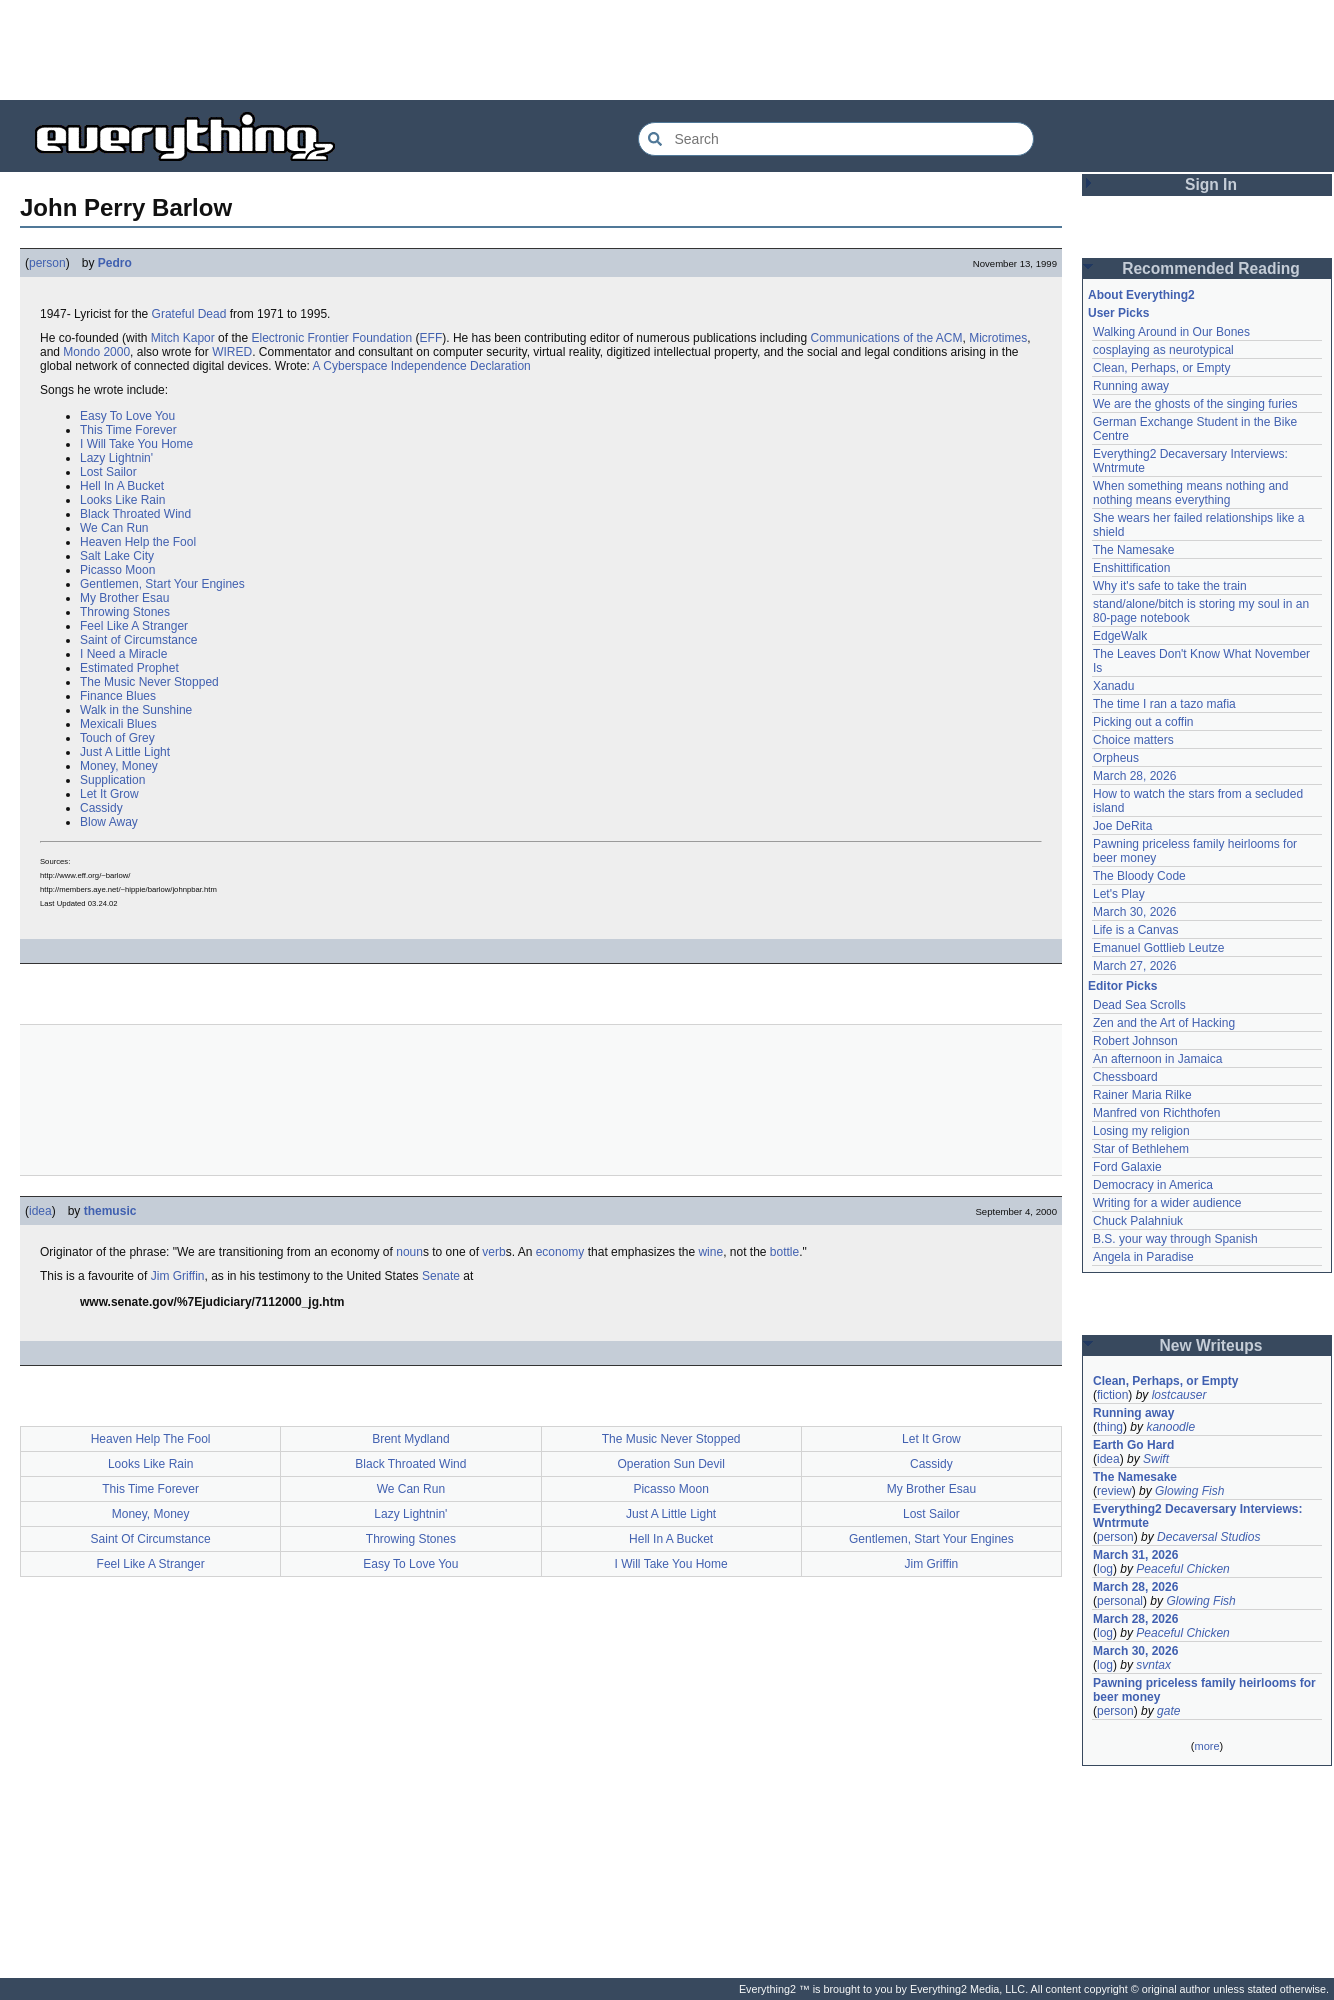 The width and height of the screenshot is (1334, 2000). I want to click on Lost Sailor, so click(108, 472).